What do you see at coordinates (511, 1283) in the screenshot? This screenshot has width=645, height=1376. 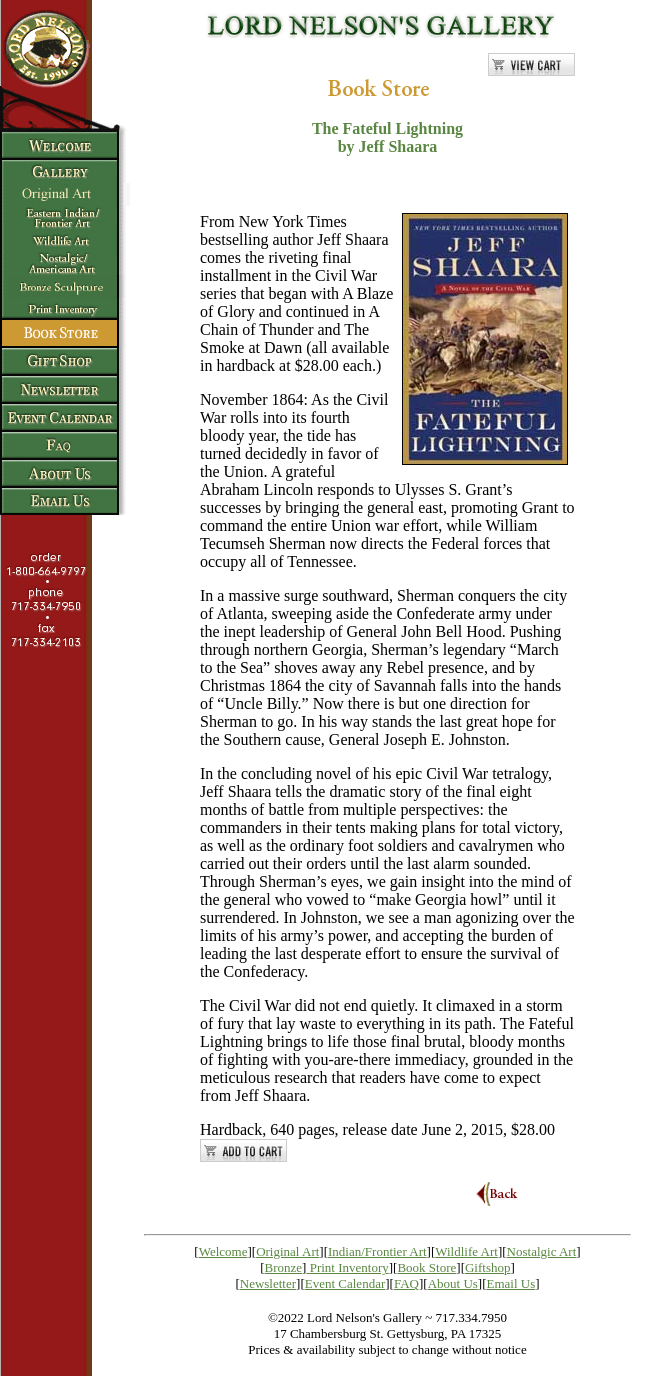 I see `Email Us` at bounding box center [511, 1283].